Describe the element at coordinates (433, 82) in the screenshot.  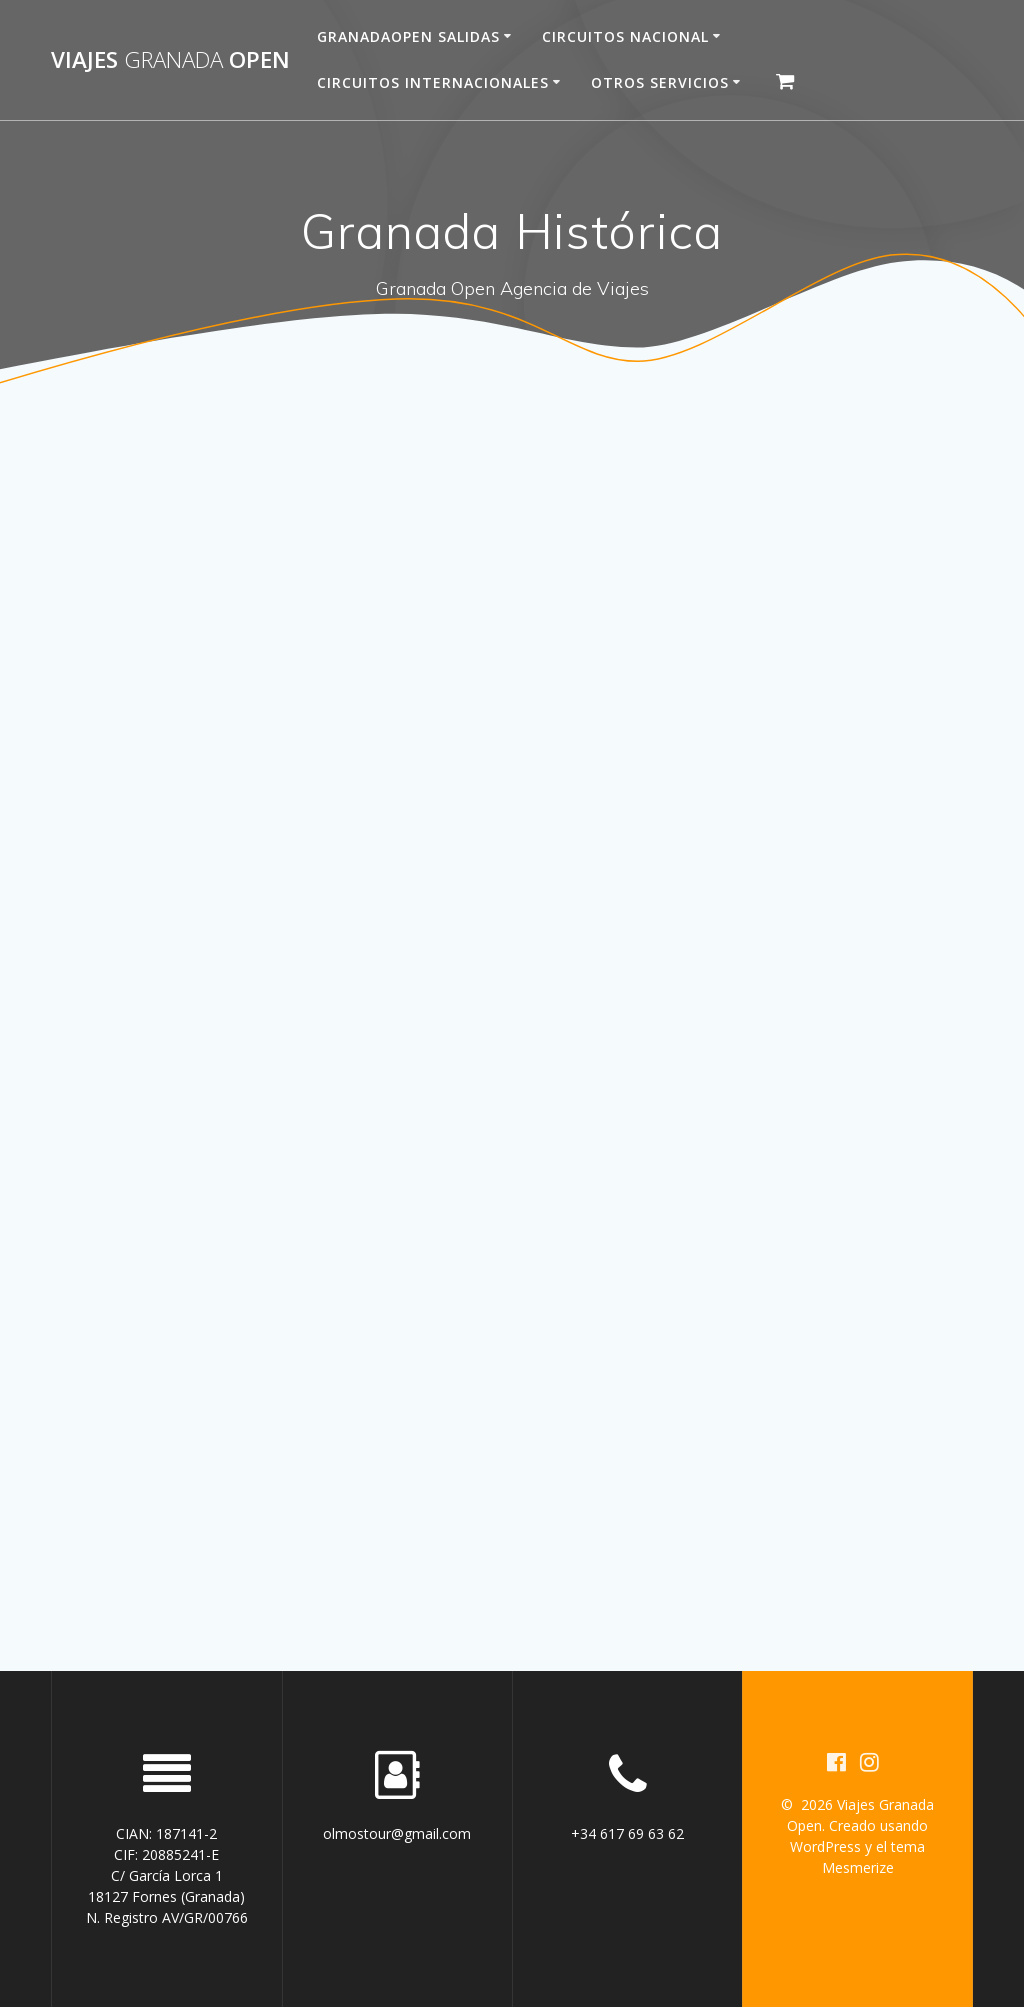
I see `Circuitos Internacionales` at that location.